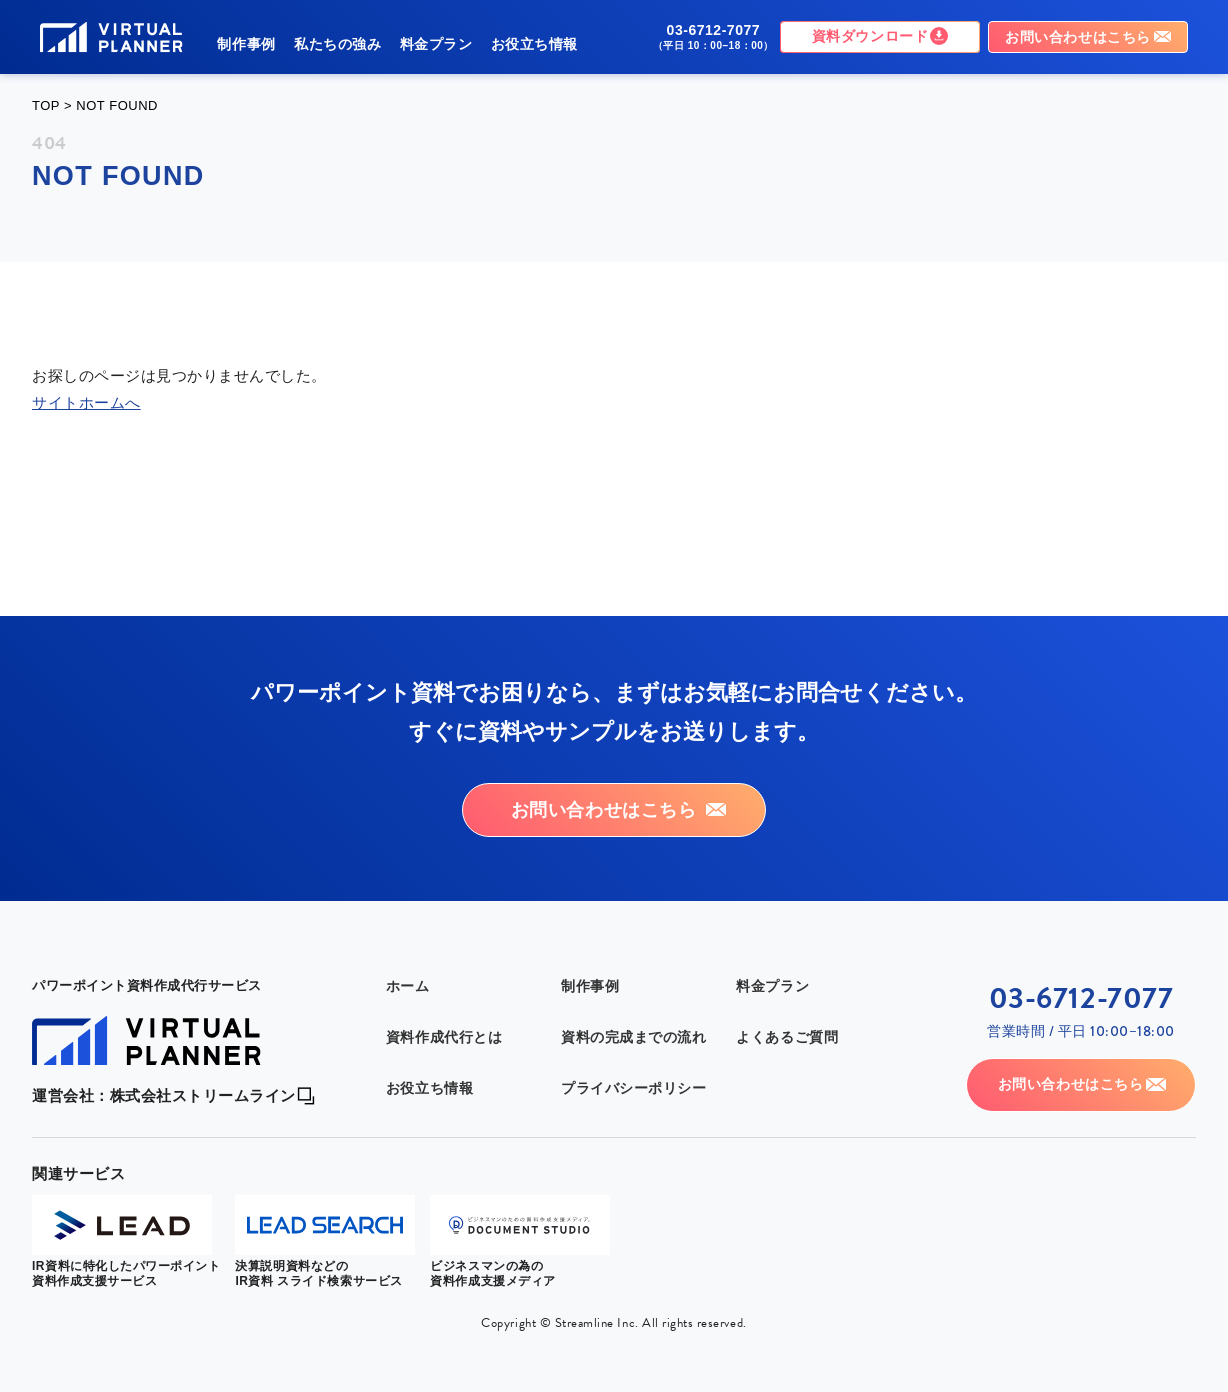 The image size is (1228, 1392). What do you see at coordinates (444, 938) in the screenshot?
I see `資料作成代行とは` at bounding box center [444, 938].